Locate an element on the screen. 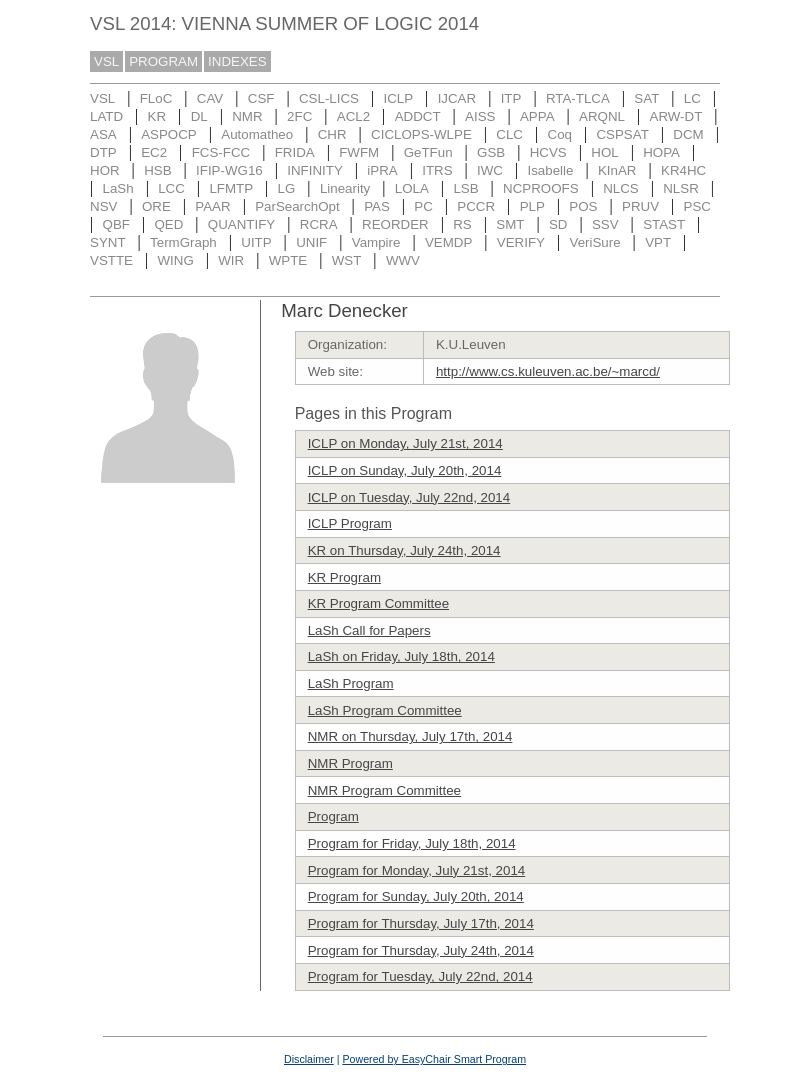  VEMDP is located at coordinates (448, 242).